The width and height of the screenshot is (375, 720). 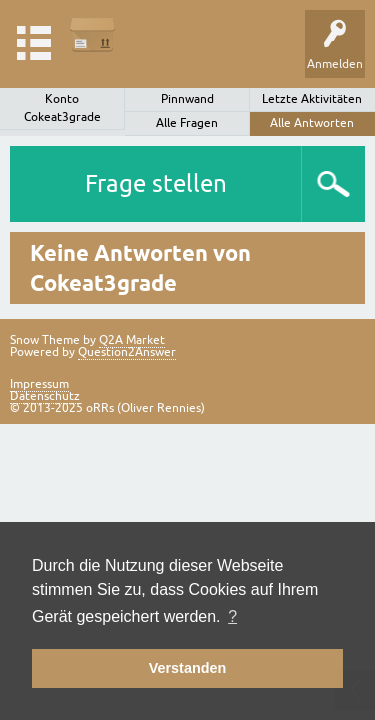 I want to click on Alle Antworten, so click(x=312, y=123).